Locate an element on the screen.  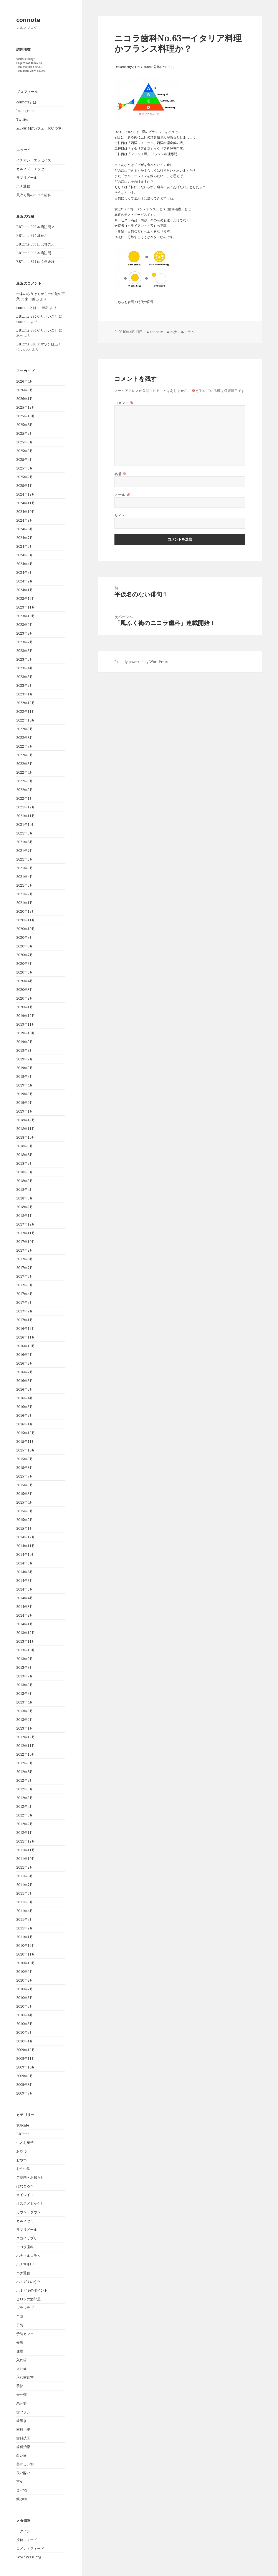
2023年3月 is located at coordinates (24, 676).